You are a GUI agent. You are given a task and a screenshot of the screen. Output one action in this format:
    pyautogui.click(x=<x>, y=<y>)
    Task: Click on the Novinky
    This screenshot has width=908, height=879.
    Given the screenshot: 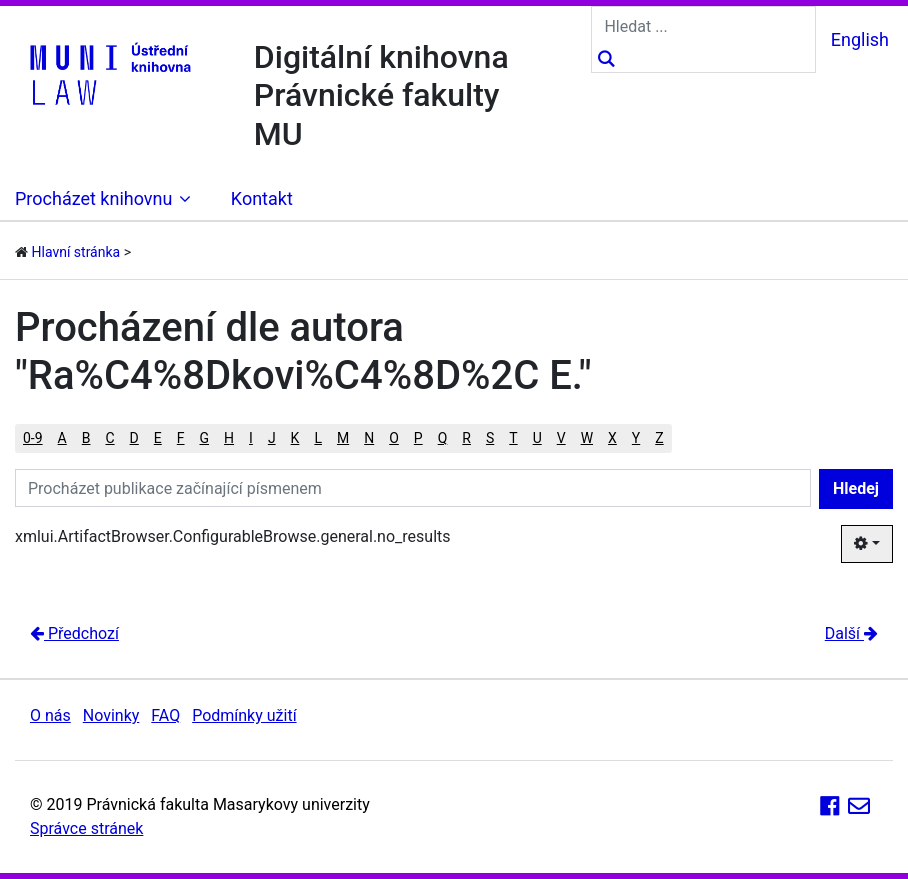 What is the action you would take?
    pyautogui.click(x=111, y=715)
    